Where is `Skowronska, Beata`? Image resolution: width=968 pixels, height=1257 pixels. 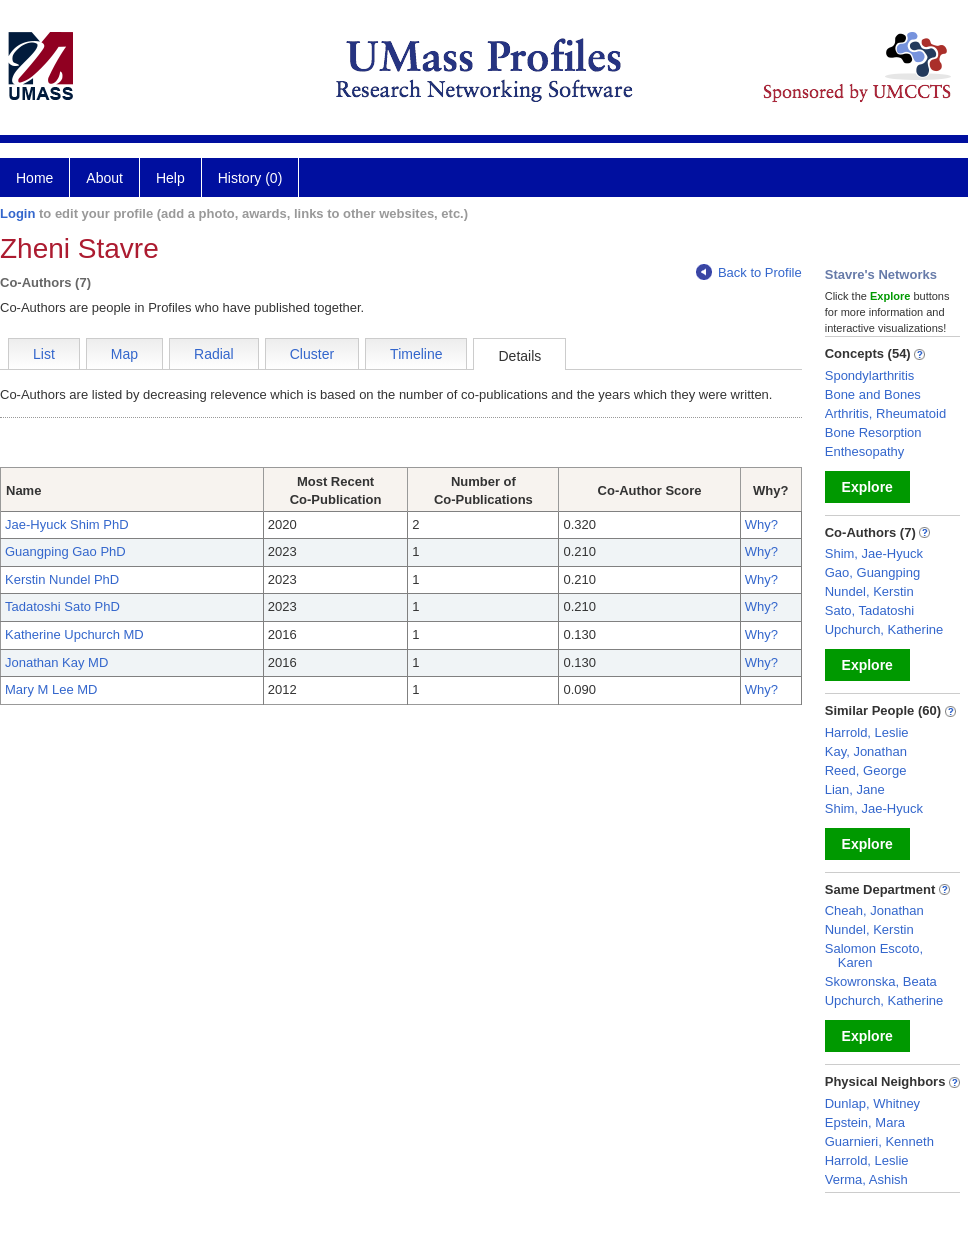 Skowronska, Beata is located at coordinates (881, 981).